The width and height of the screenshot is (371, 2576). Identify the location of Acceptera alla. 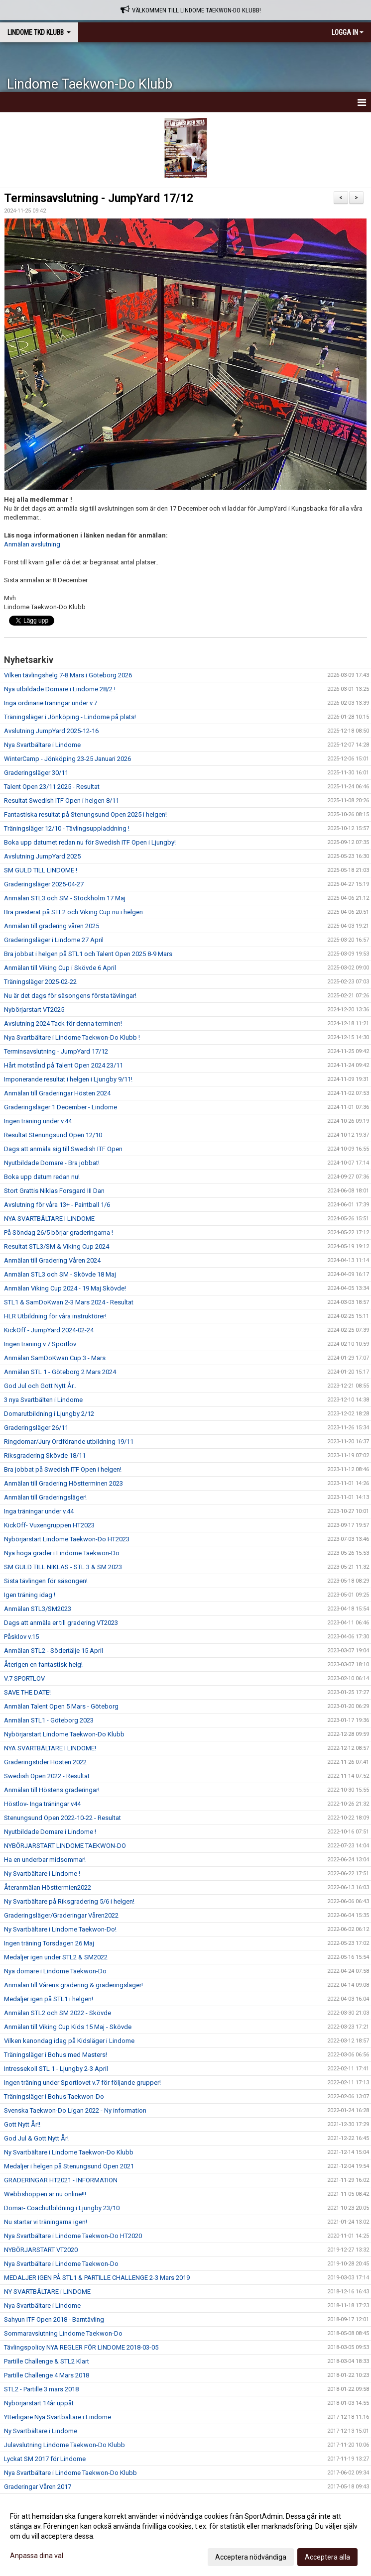
(327, 2557).